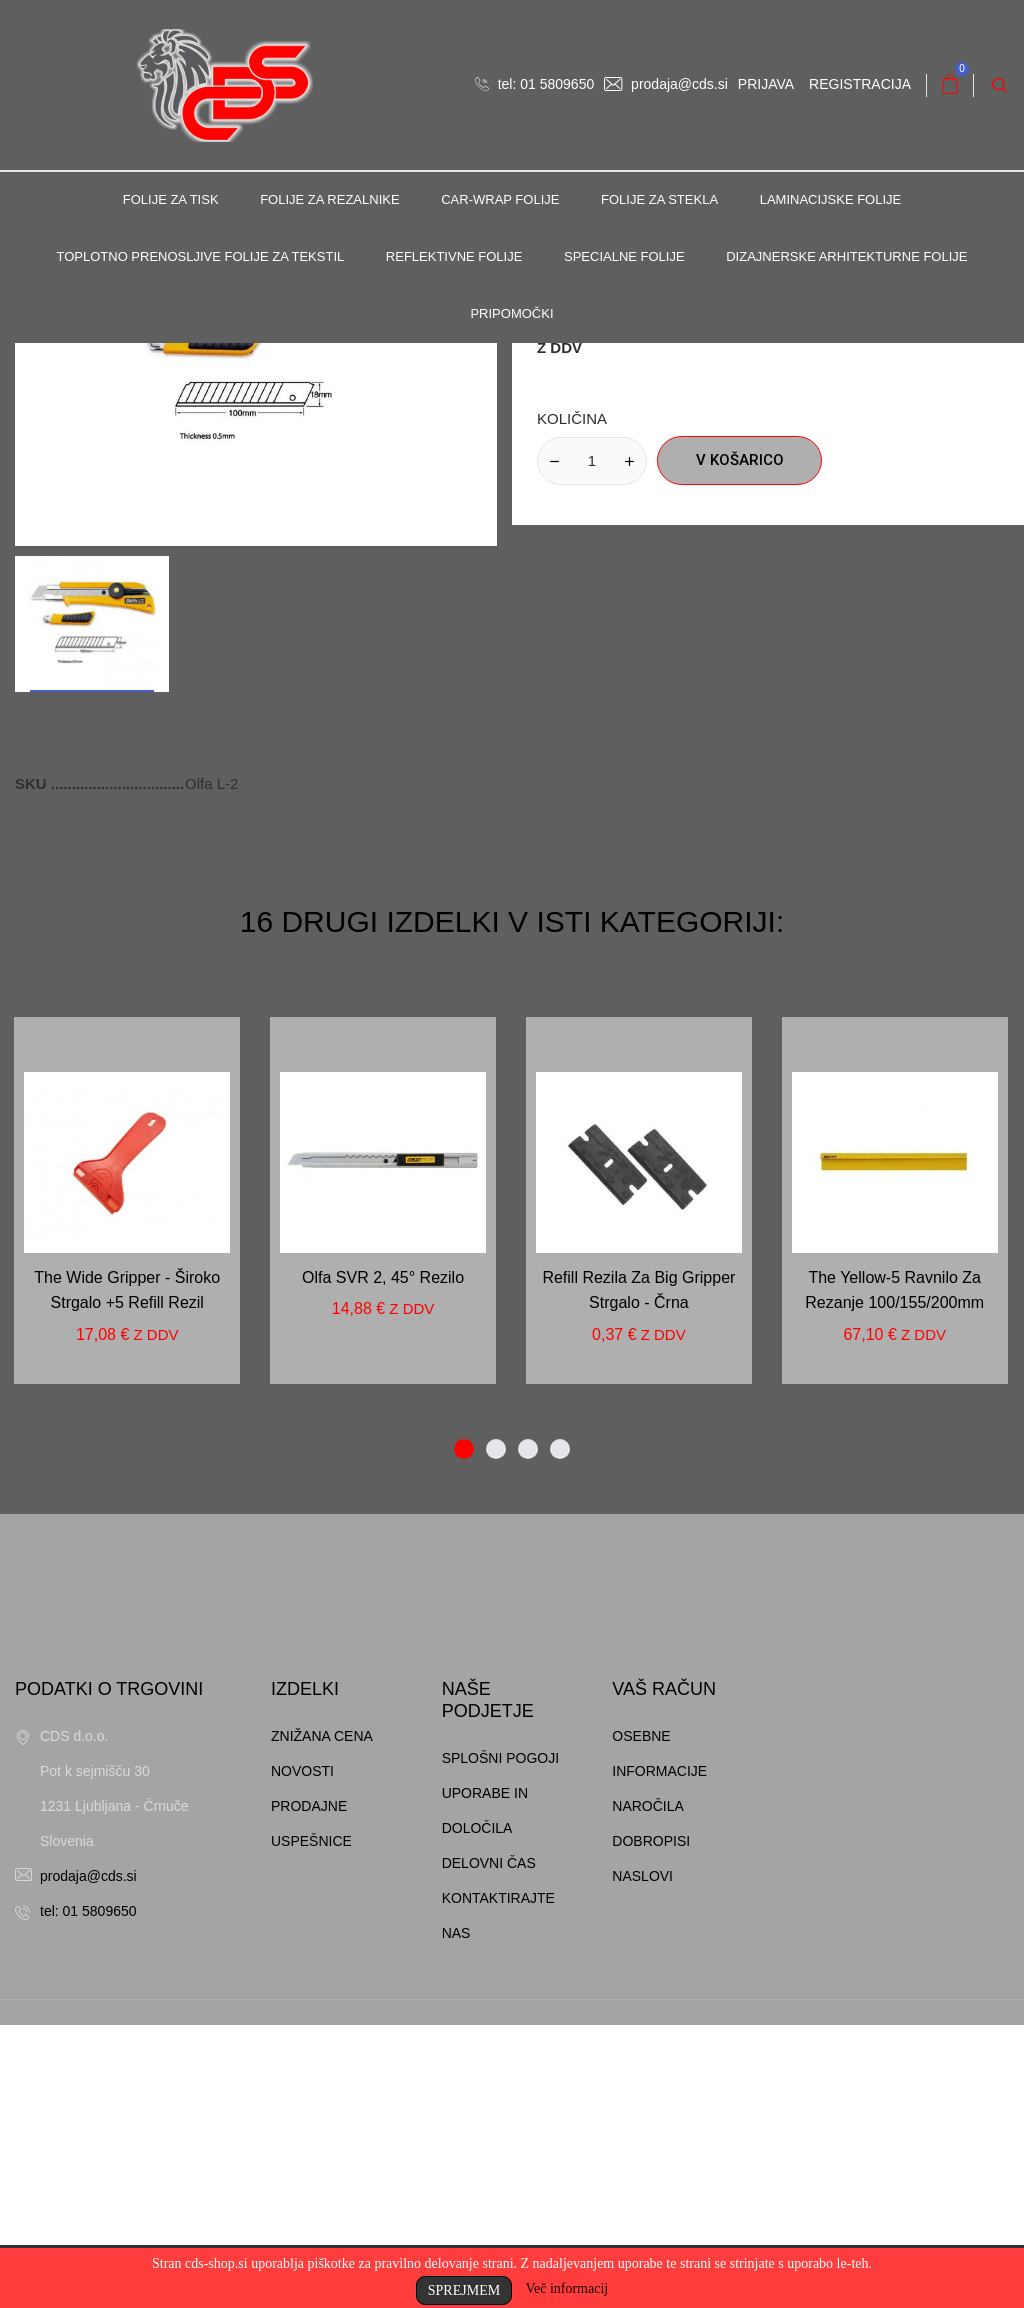 The height and width of the screenshot is (2308, 1024). What do you see at coordinates (302, 2054) in the screenshot?
I see `Novosti` at bounding box center [302, 2054].